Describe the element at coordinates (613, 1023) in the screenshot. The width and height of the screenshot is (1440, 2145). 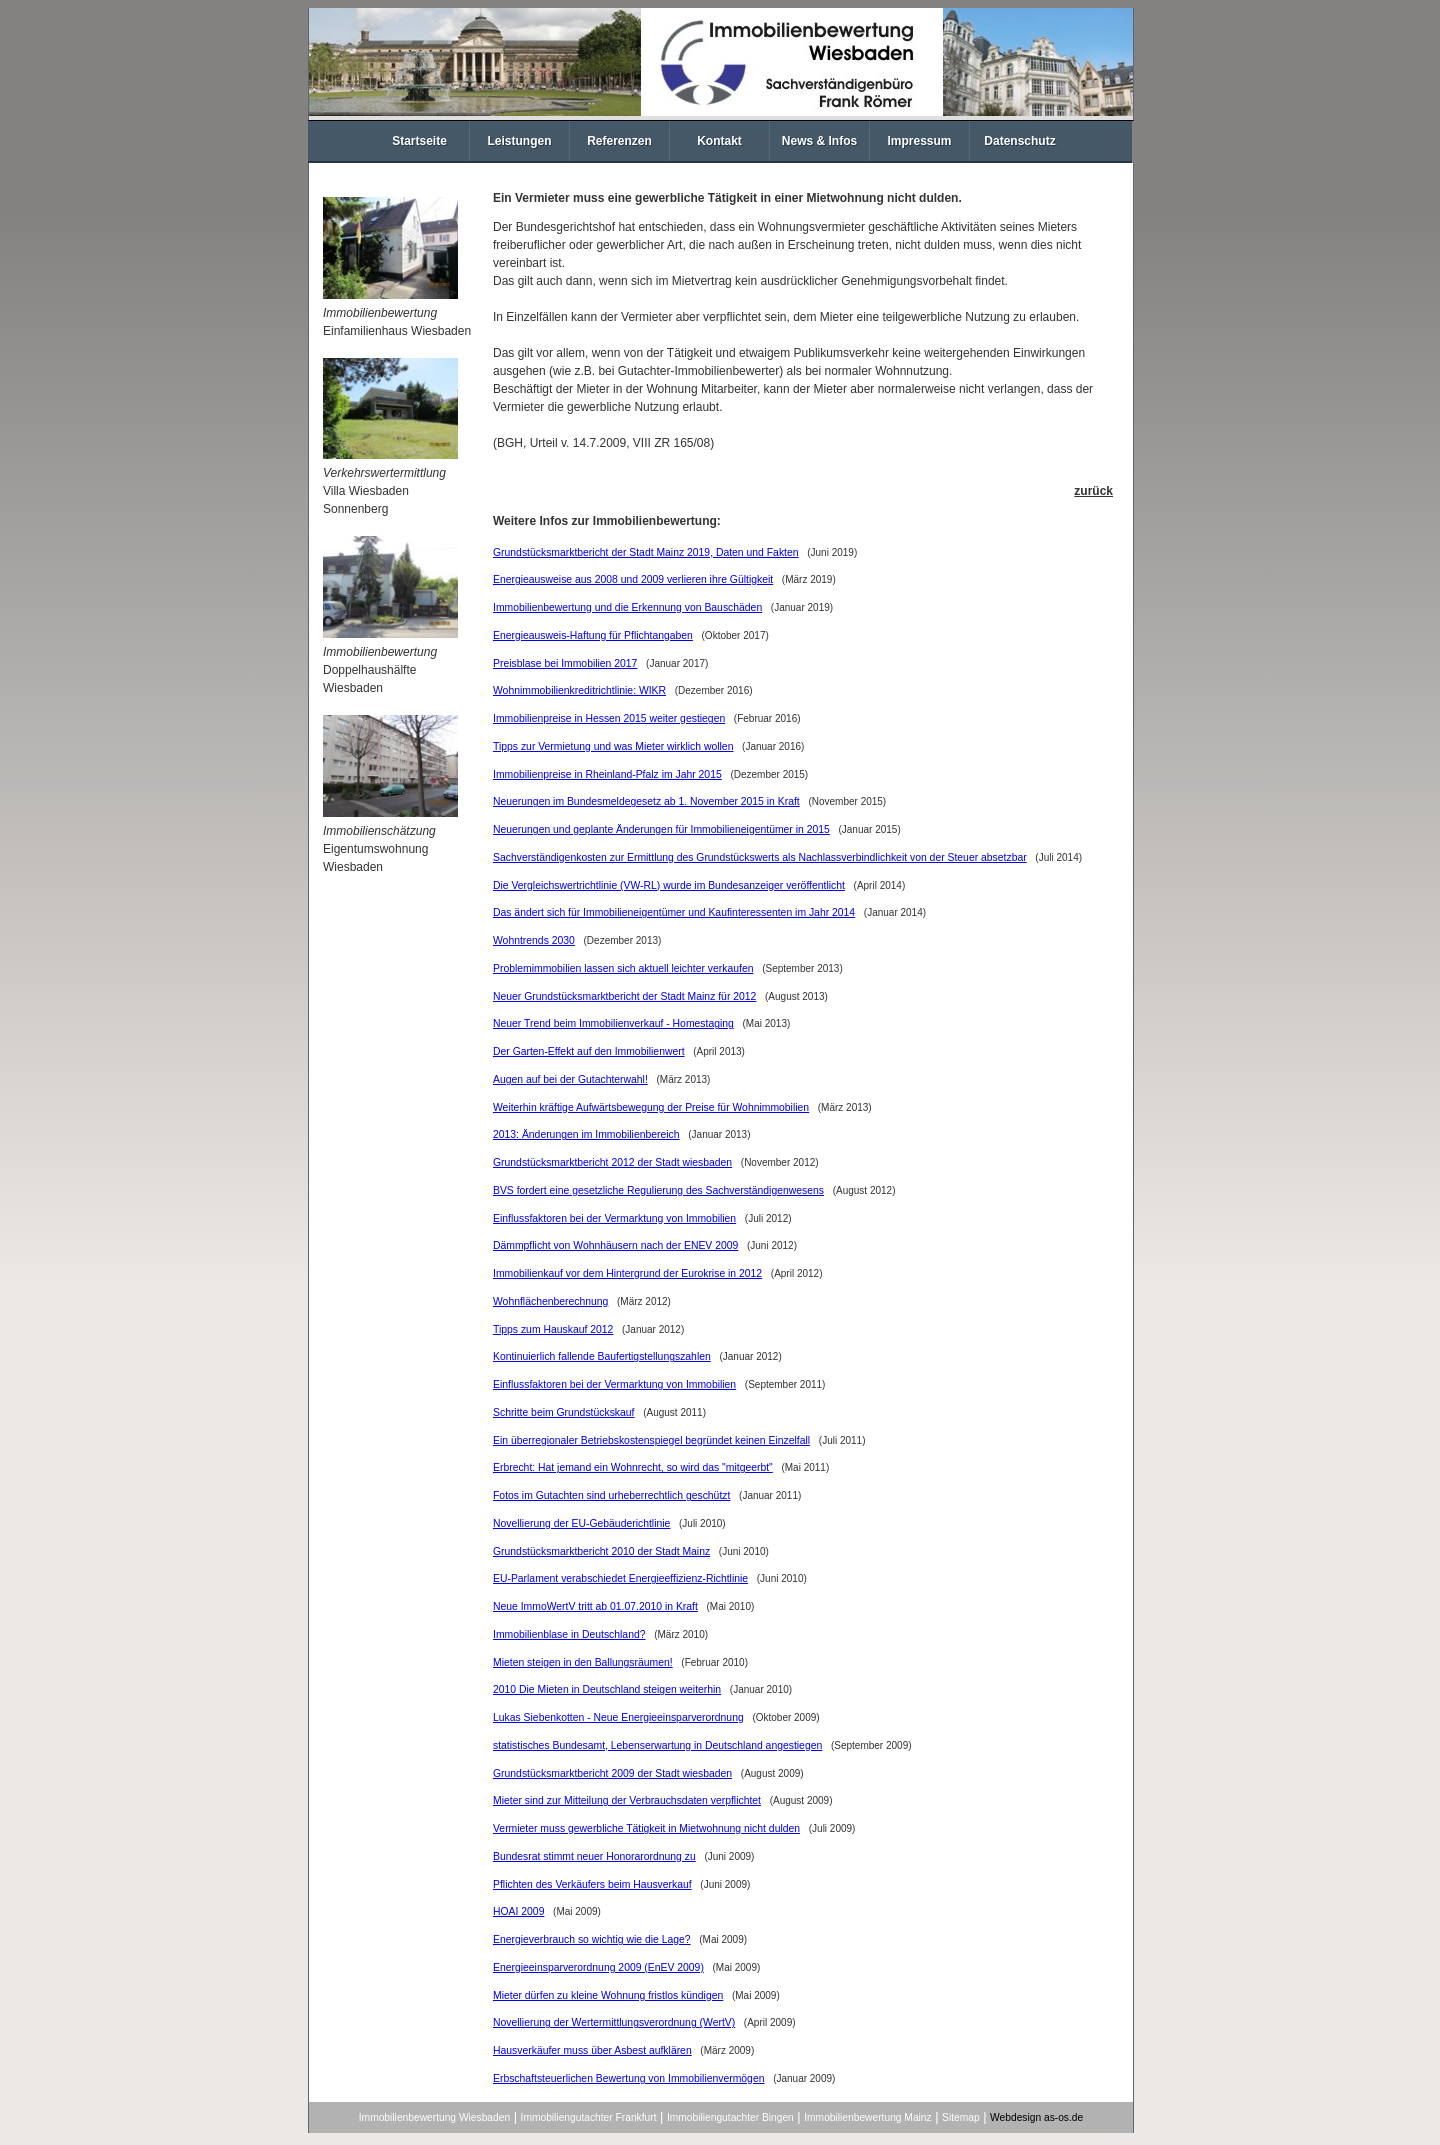
I see `Neuer Trend beim Immobilienverkauf - Homestaging` at that location.